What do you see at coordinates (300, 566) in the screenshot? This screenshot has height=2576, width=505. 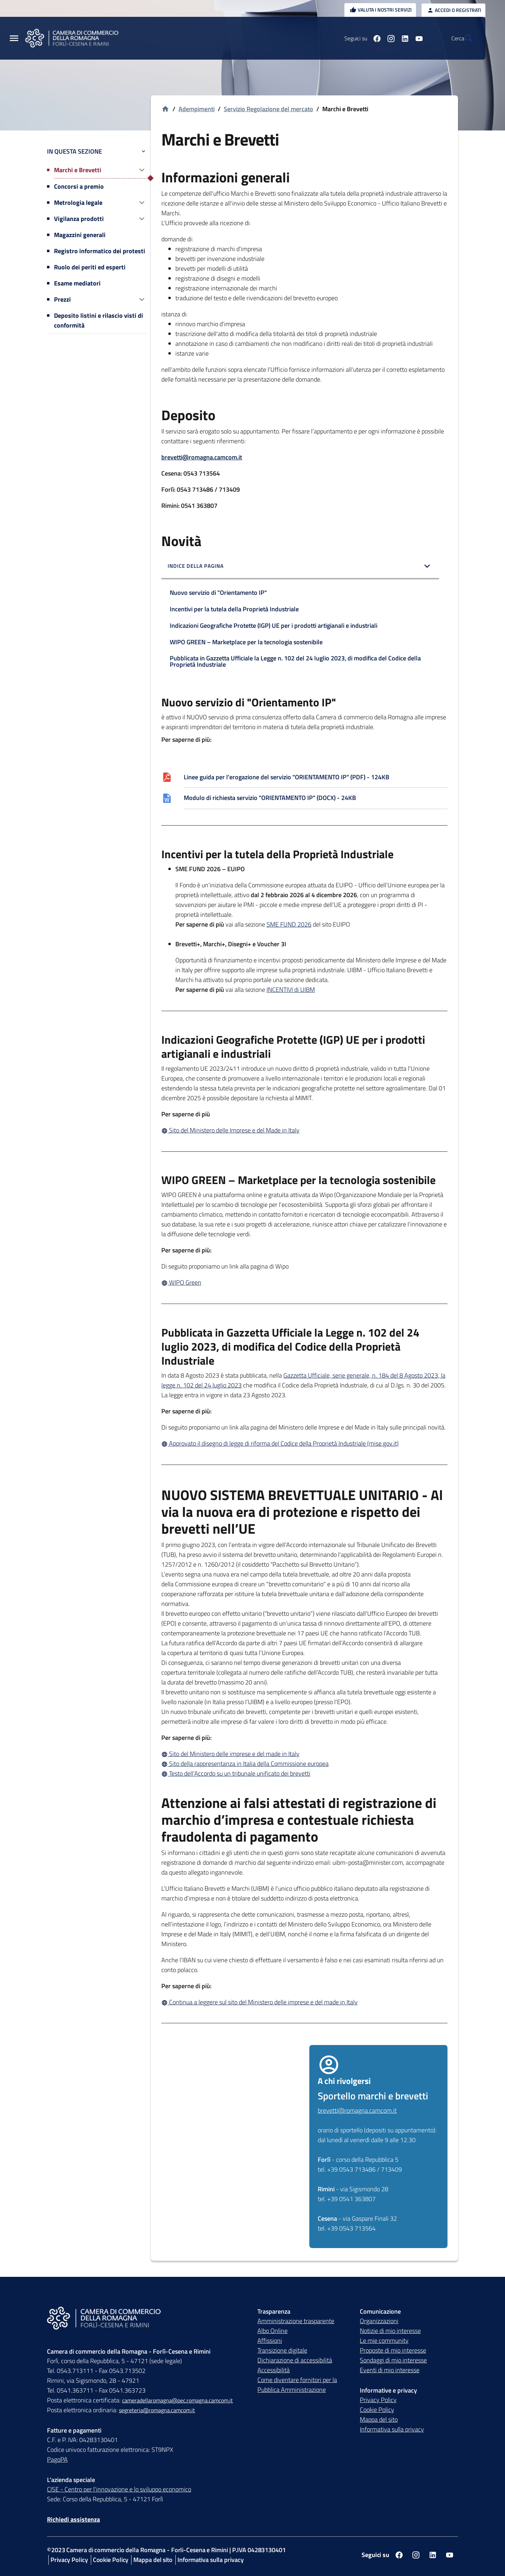 I see `[button]` at bounding box center [300, 566].